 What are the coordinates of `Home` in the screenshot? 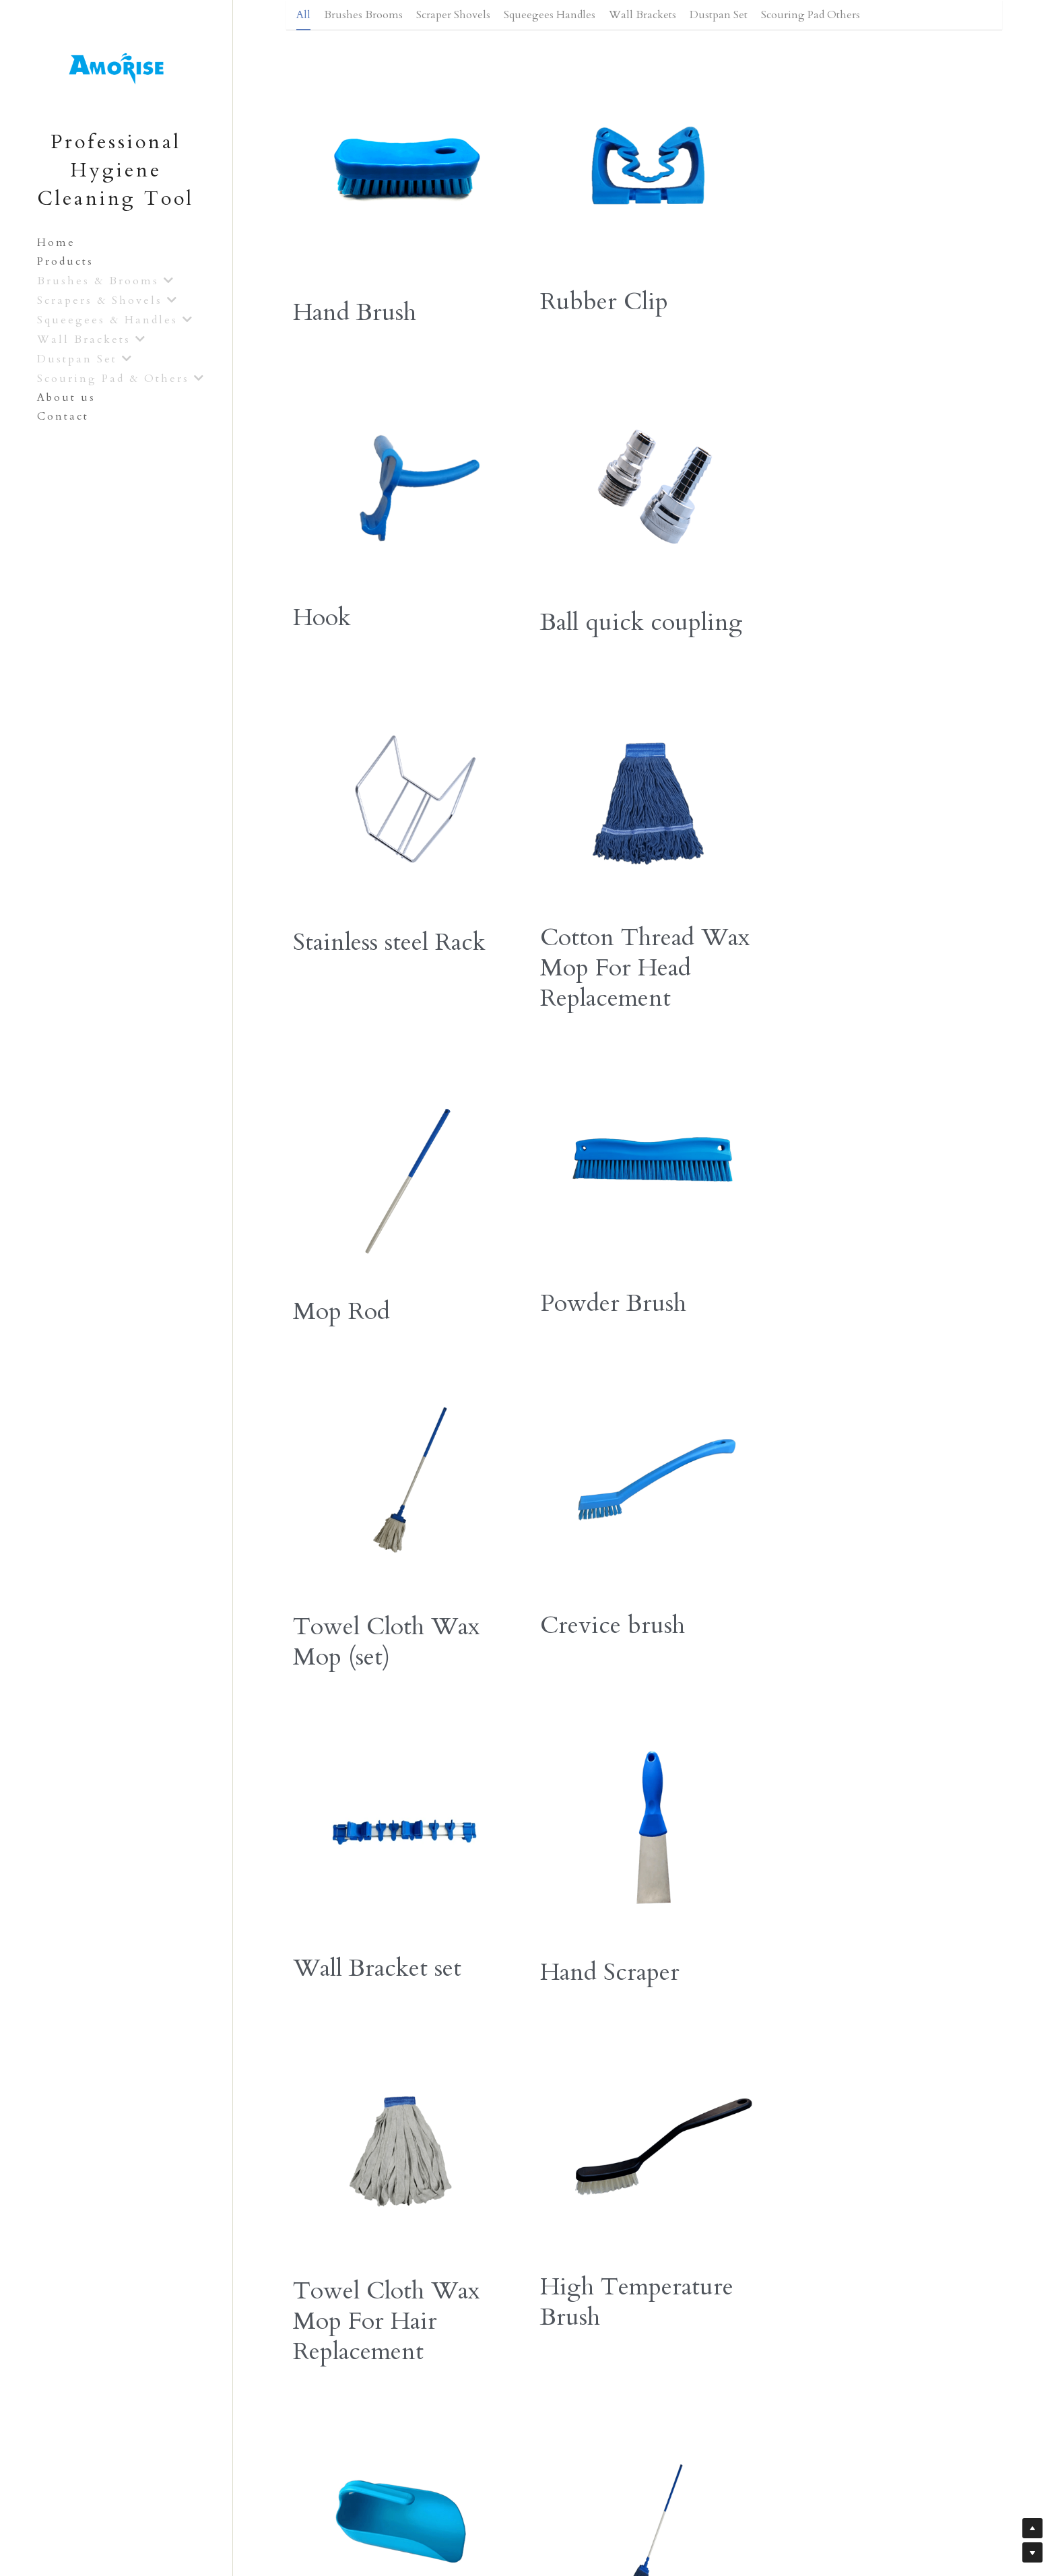 It's located at (56, 242).